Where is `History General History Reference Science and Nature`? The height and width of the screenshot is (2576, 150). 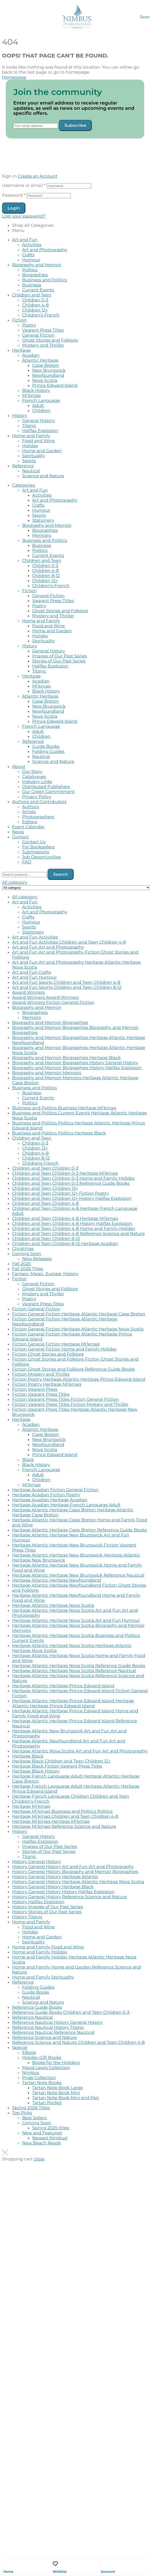 History General History Reference Science and Nature is located at coordinates (69, 1896).